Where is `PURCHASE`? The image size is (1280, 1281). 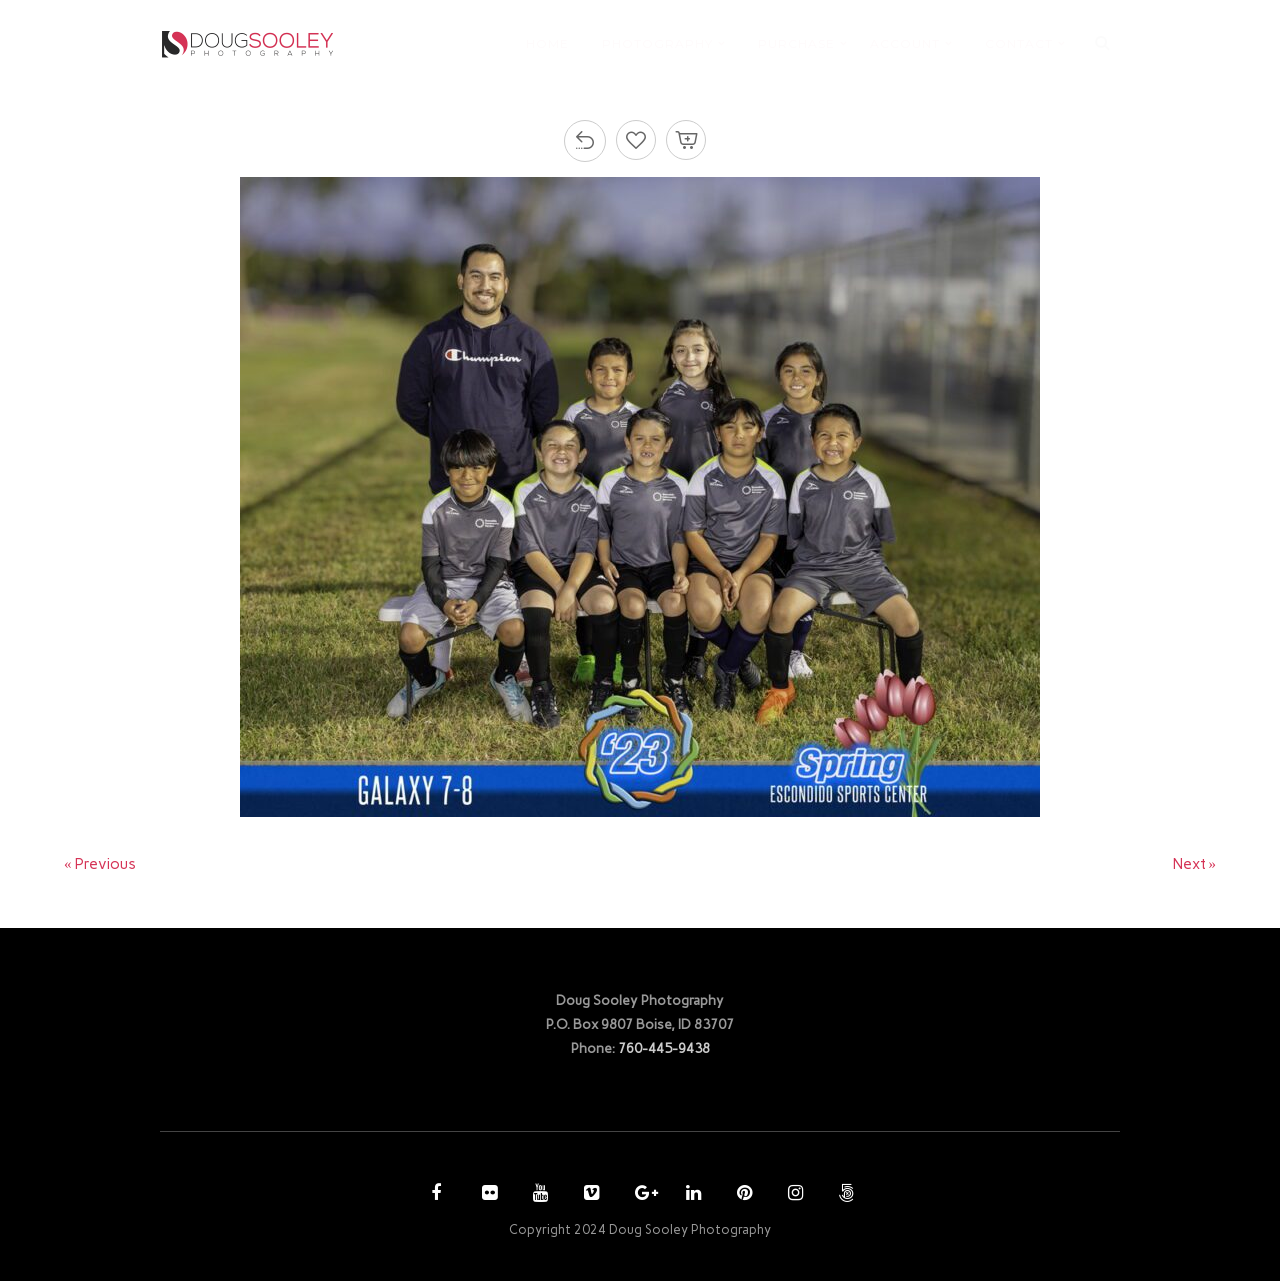
PURCHASE is located at coordinates (796, 43).